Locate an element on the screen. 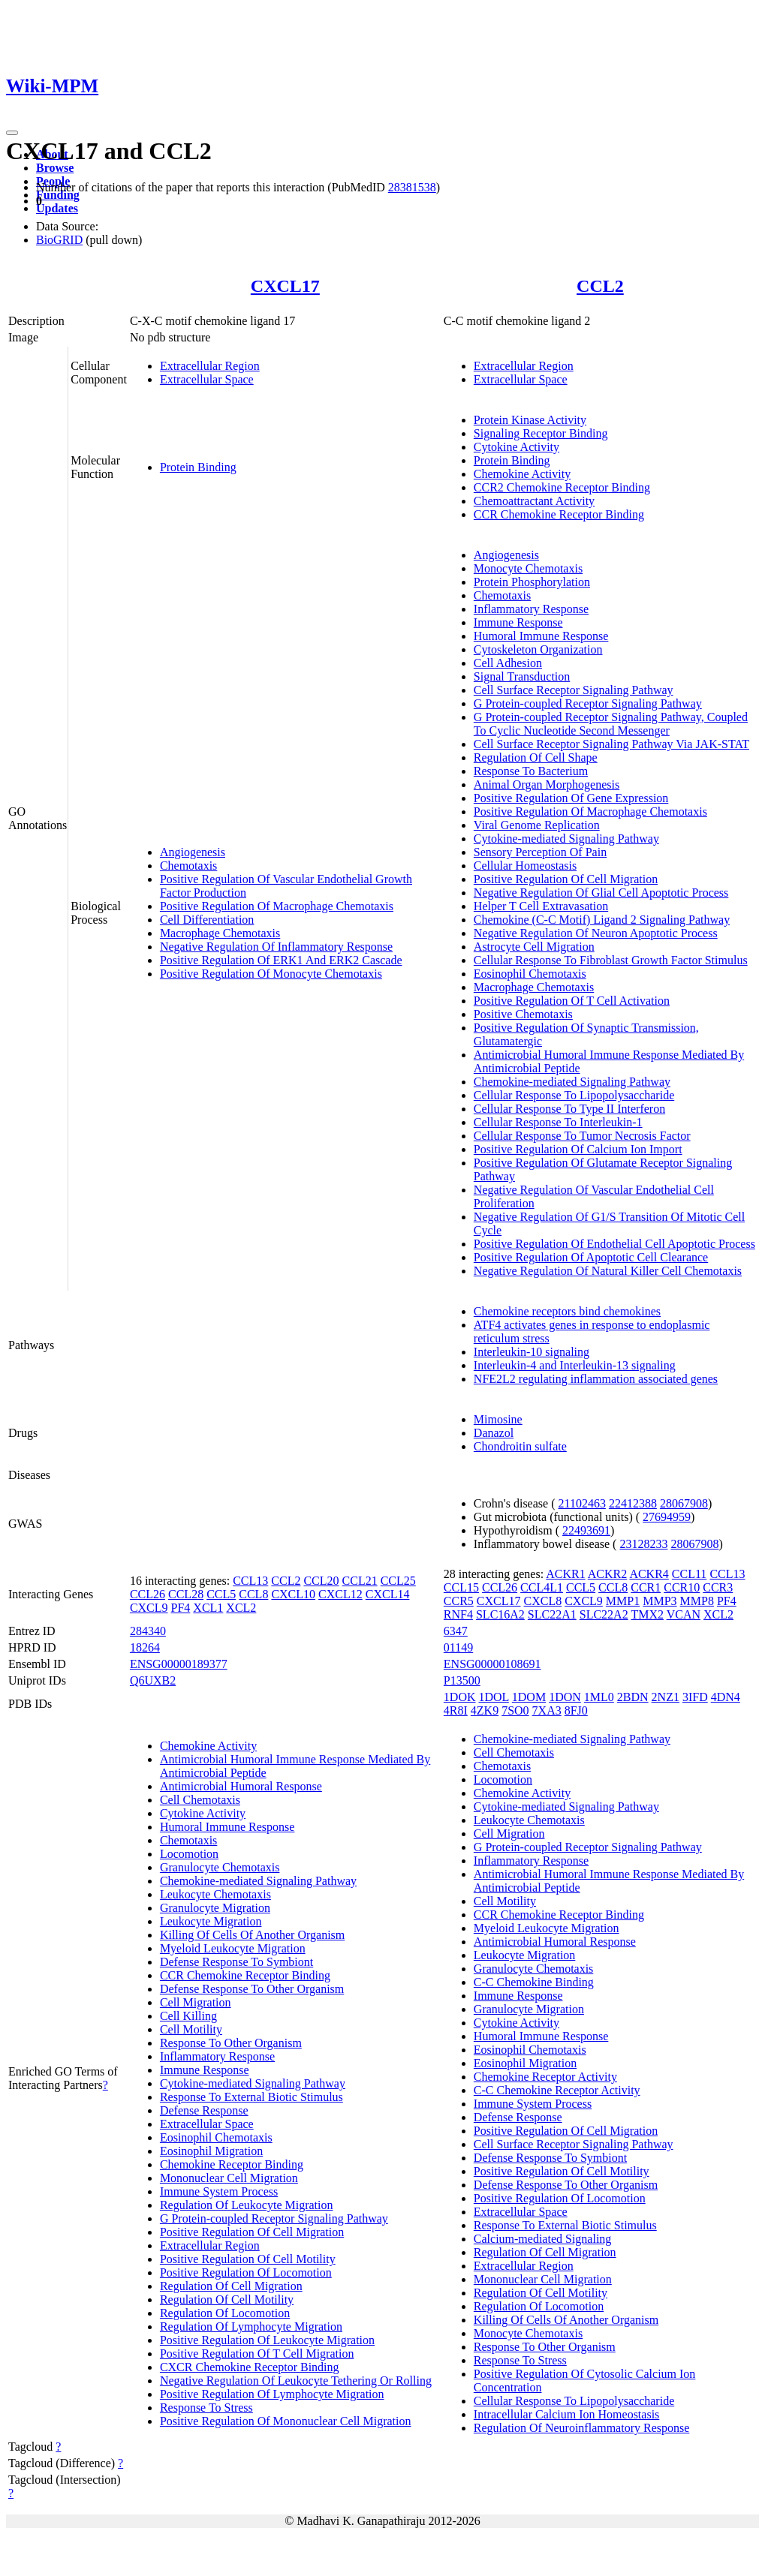 The height and width of the screenshot is (2576, 765). CXCL9 is located at coordinates (149, 1607).